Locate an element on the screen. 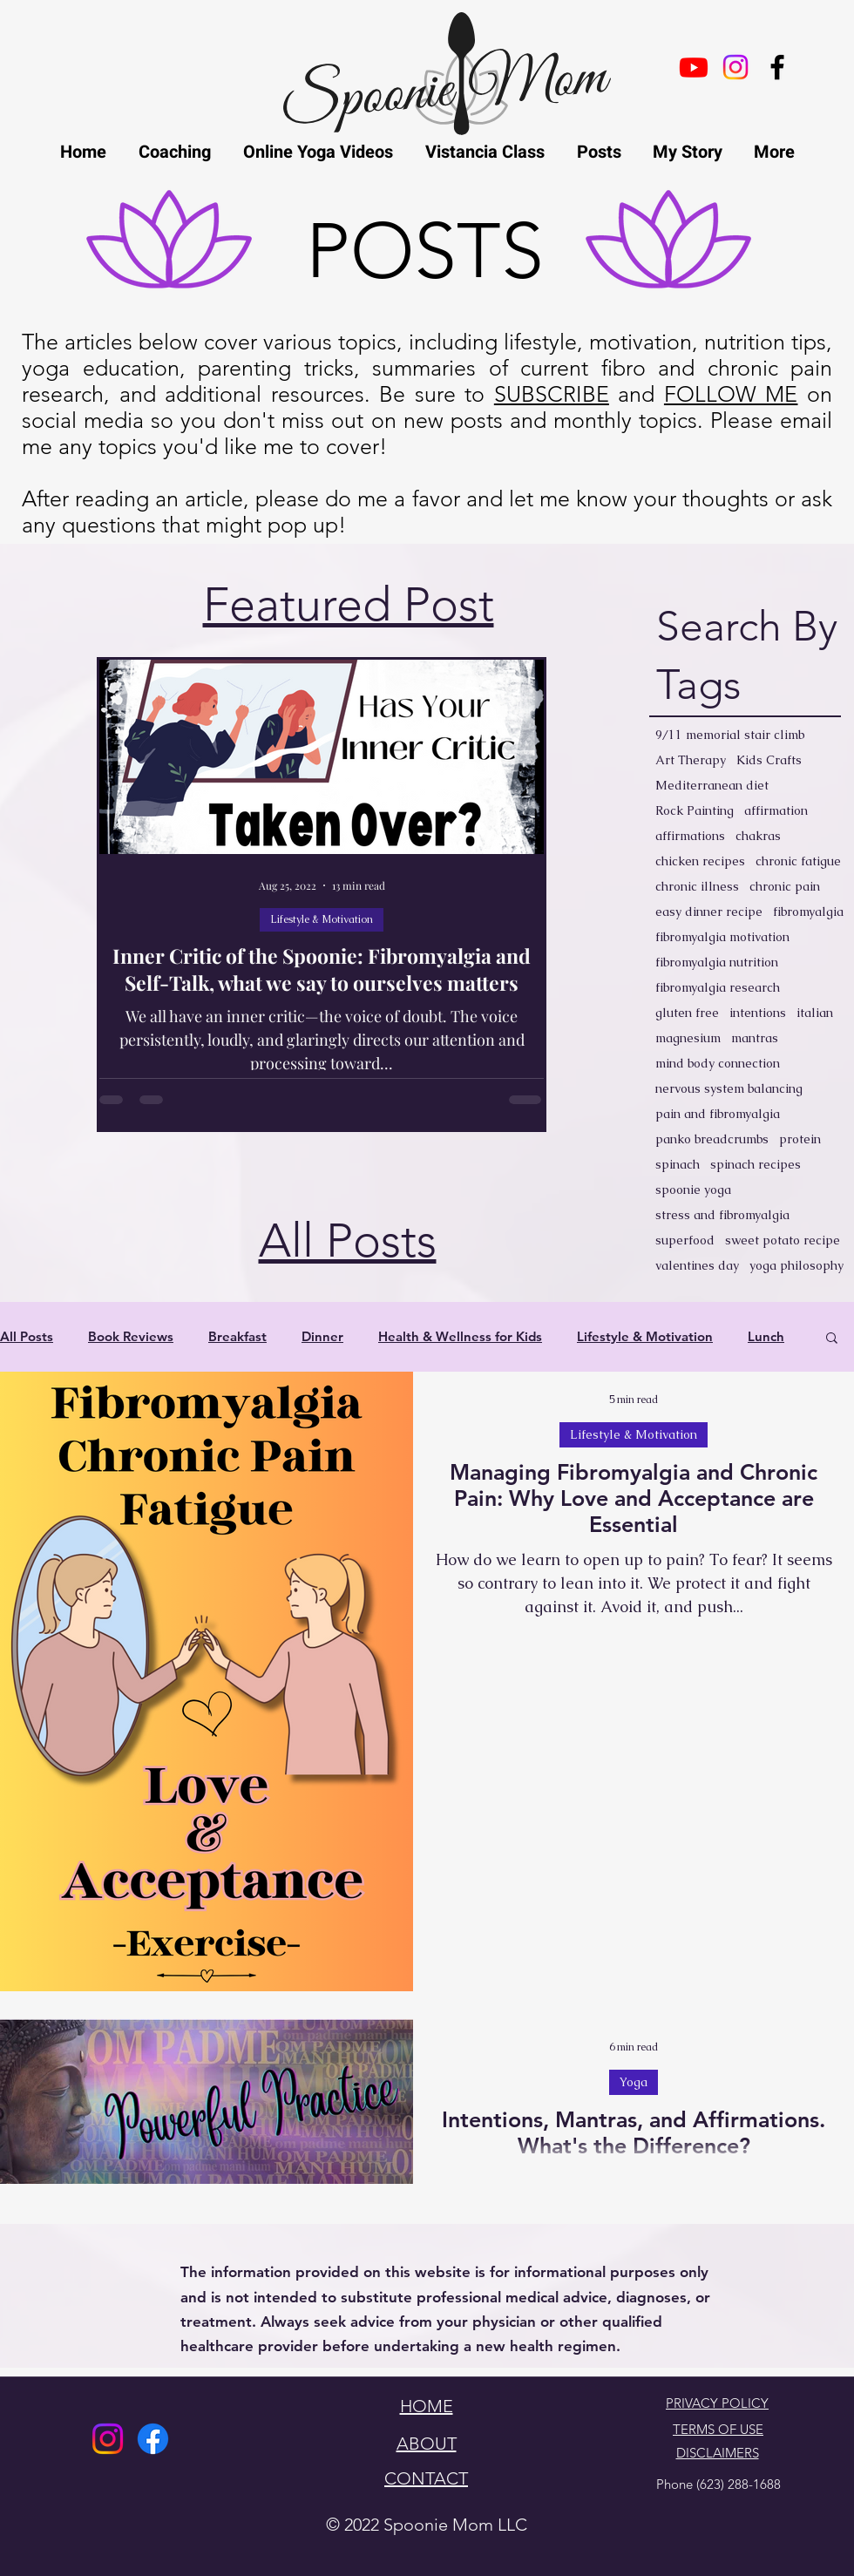 This screenshot has width=854, height=2576. chakras is located at coordinates (758, 836).